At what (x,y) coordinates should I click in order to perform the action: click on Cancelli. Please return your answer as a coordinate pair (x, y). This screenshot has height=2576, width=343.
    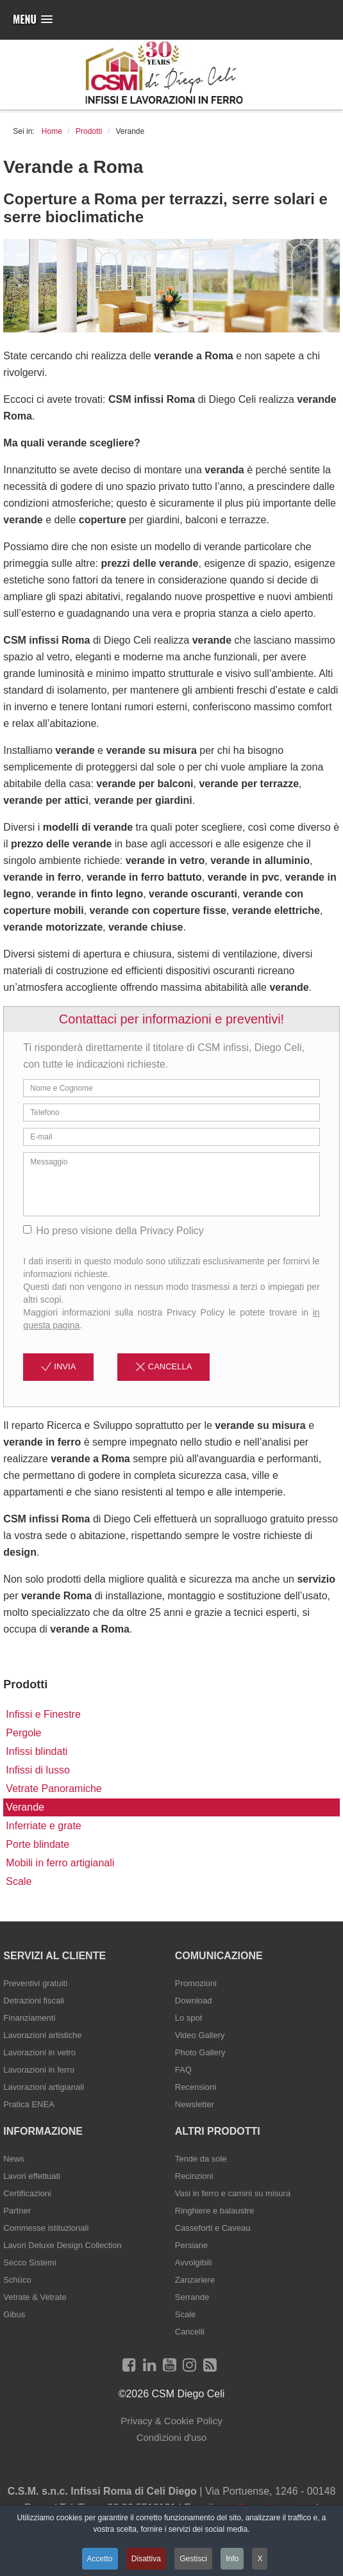
    Looking at the image, I should click on (190, 2331).